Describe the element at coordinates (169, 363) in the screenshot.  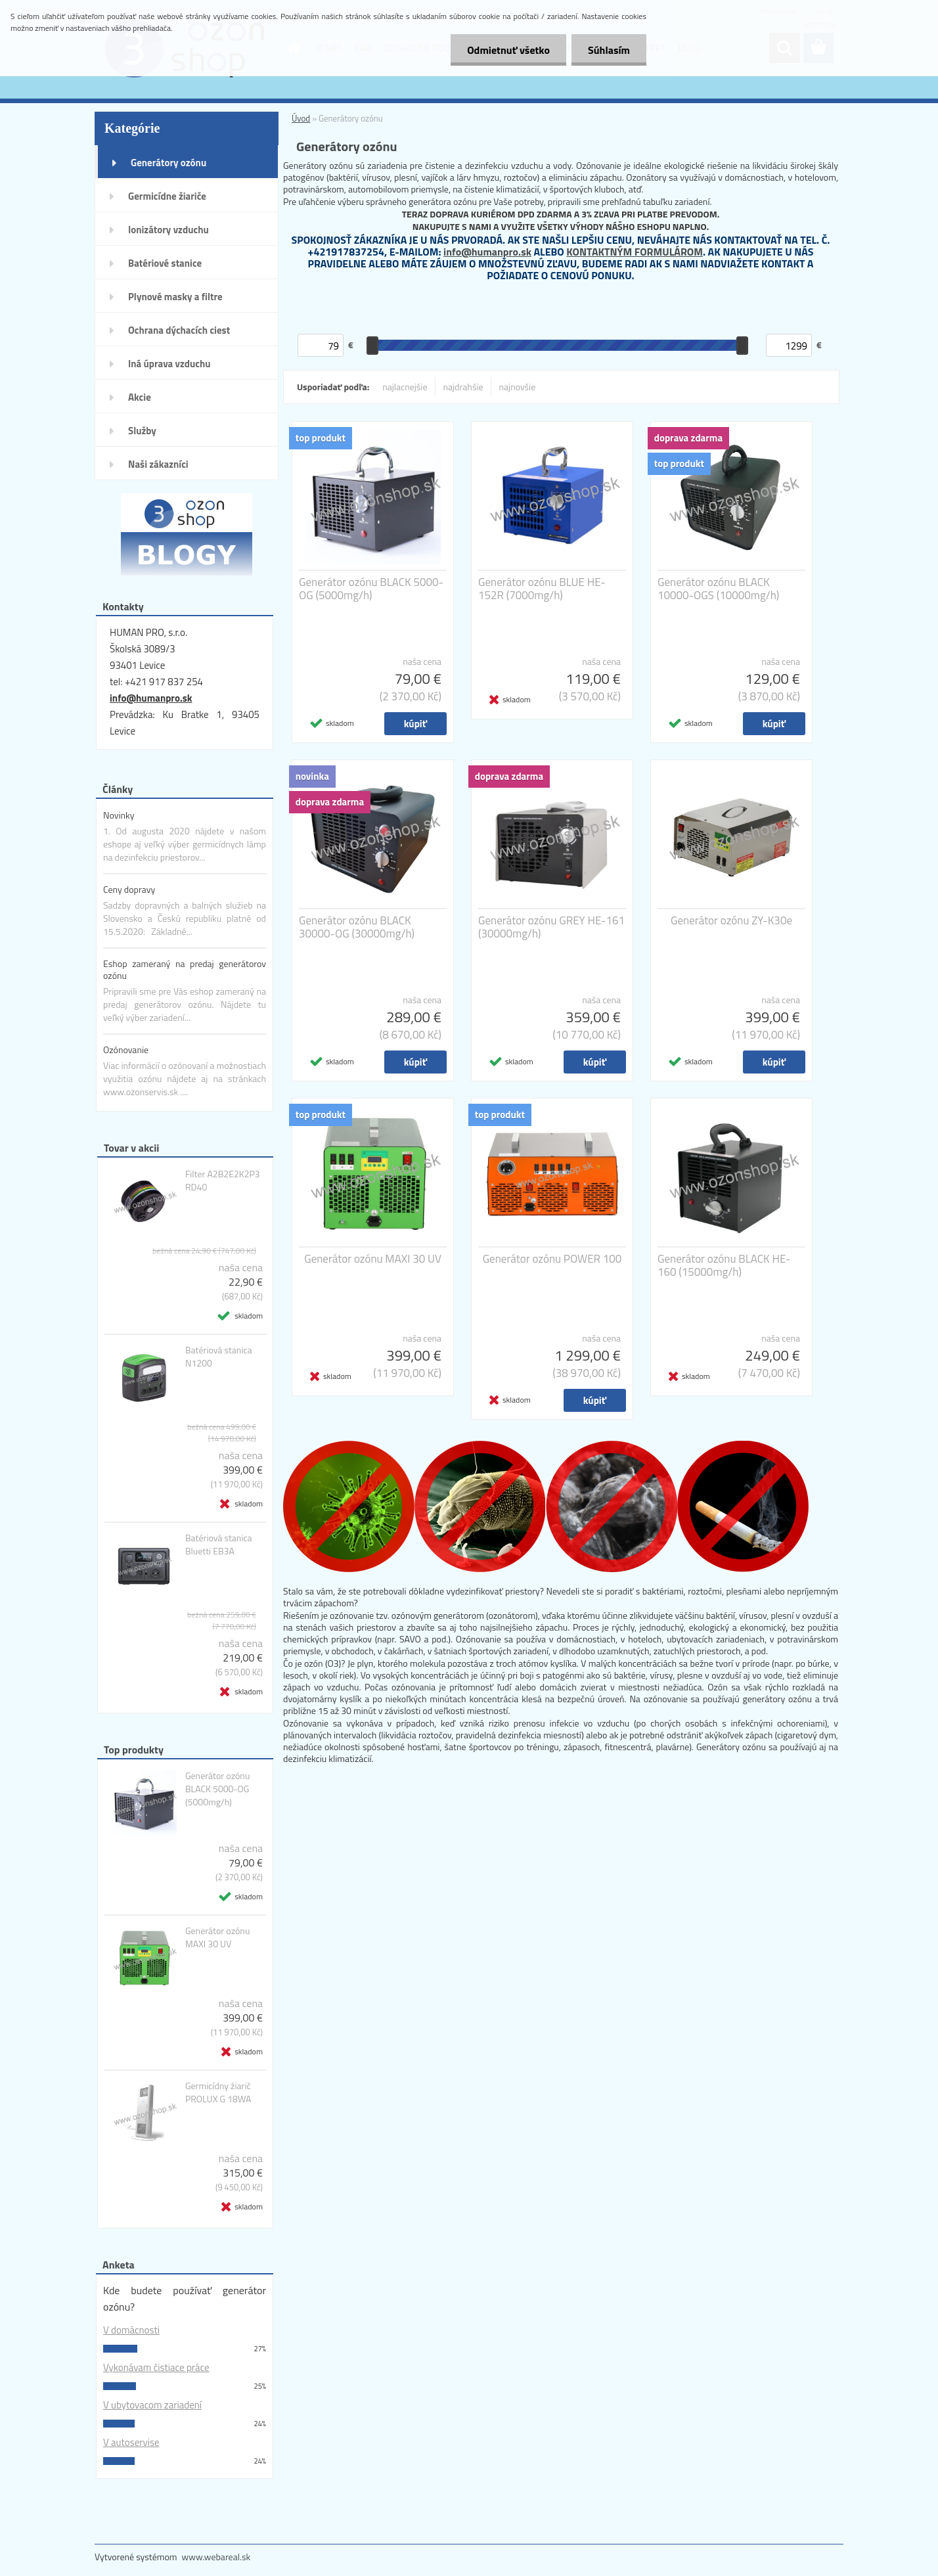
I see `Iná úprava vzduchu` at that location.